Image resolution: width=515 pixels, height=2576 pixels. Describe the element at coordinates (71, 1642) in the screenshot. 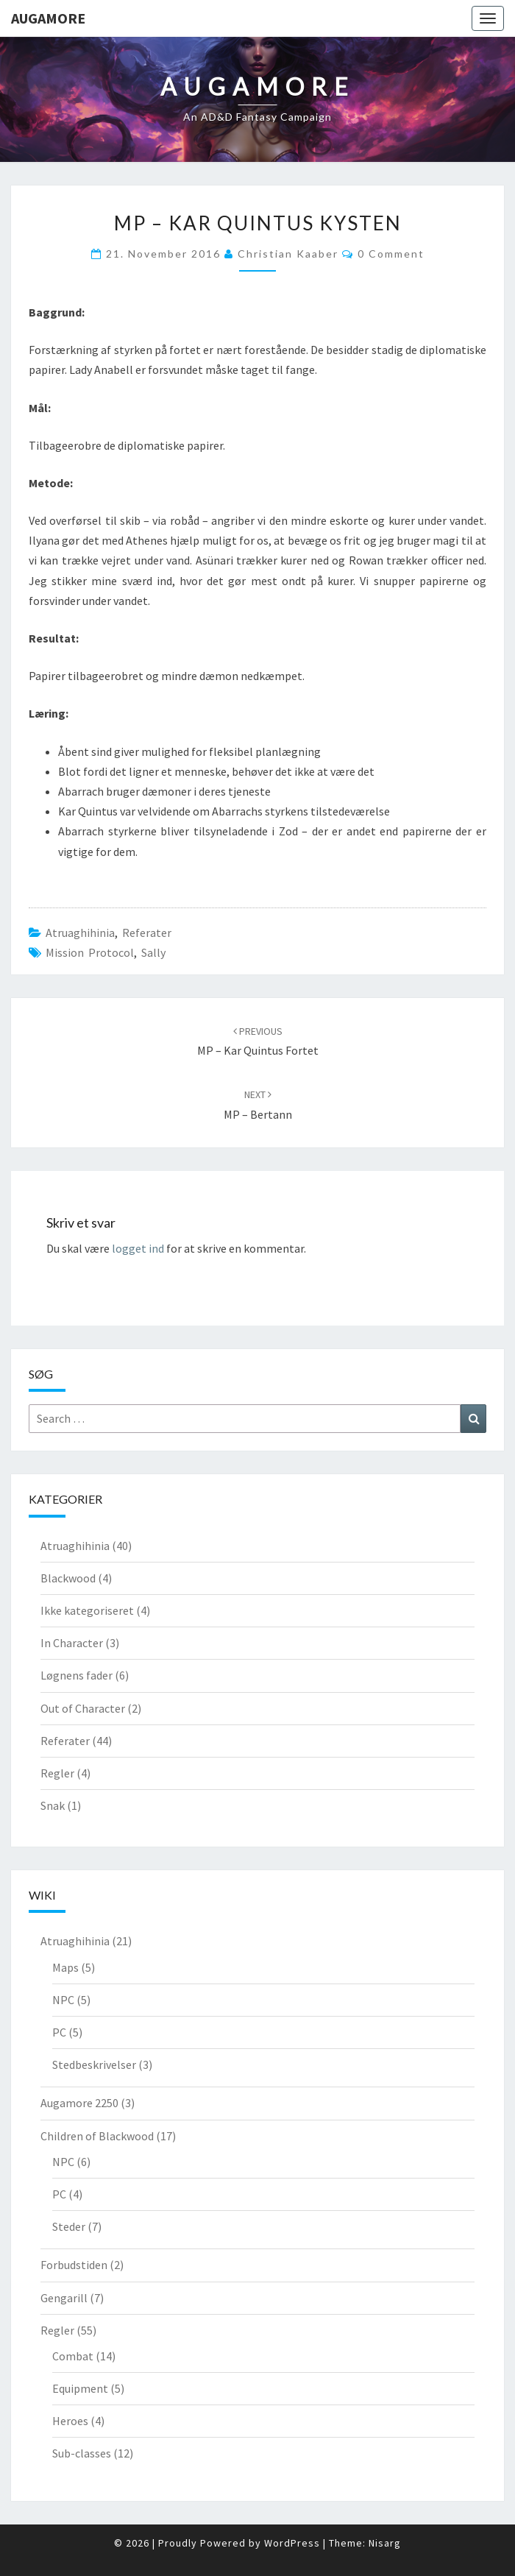

I see `In Character` at that location.